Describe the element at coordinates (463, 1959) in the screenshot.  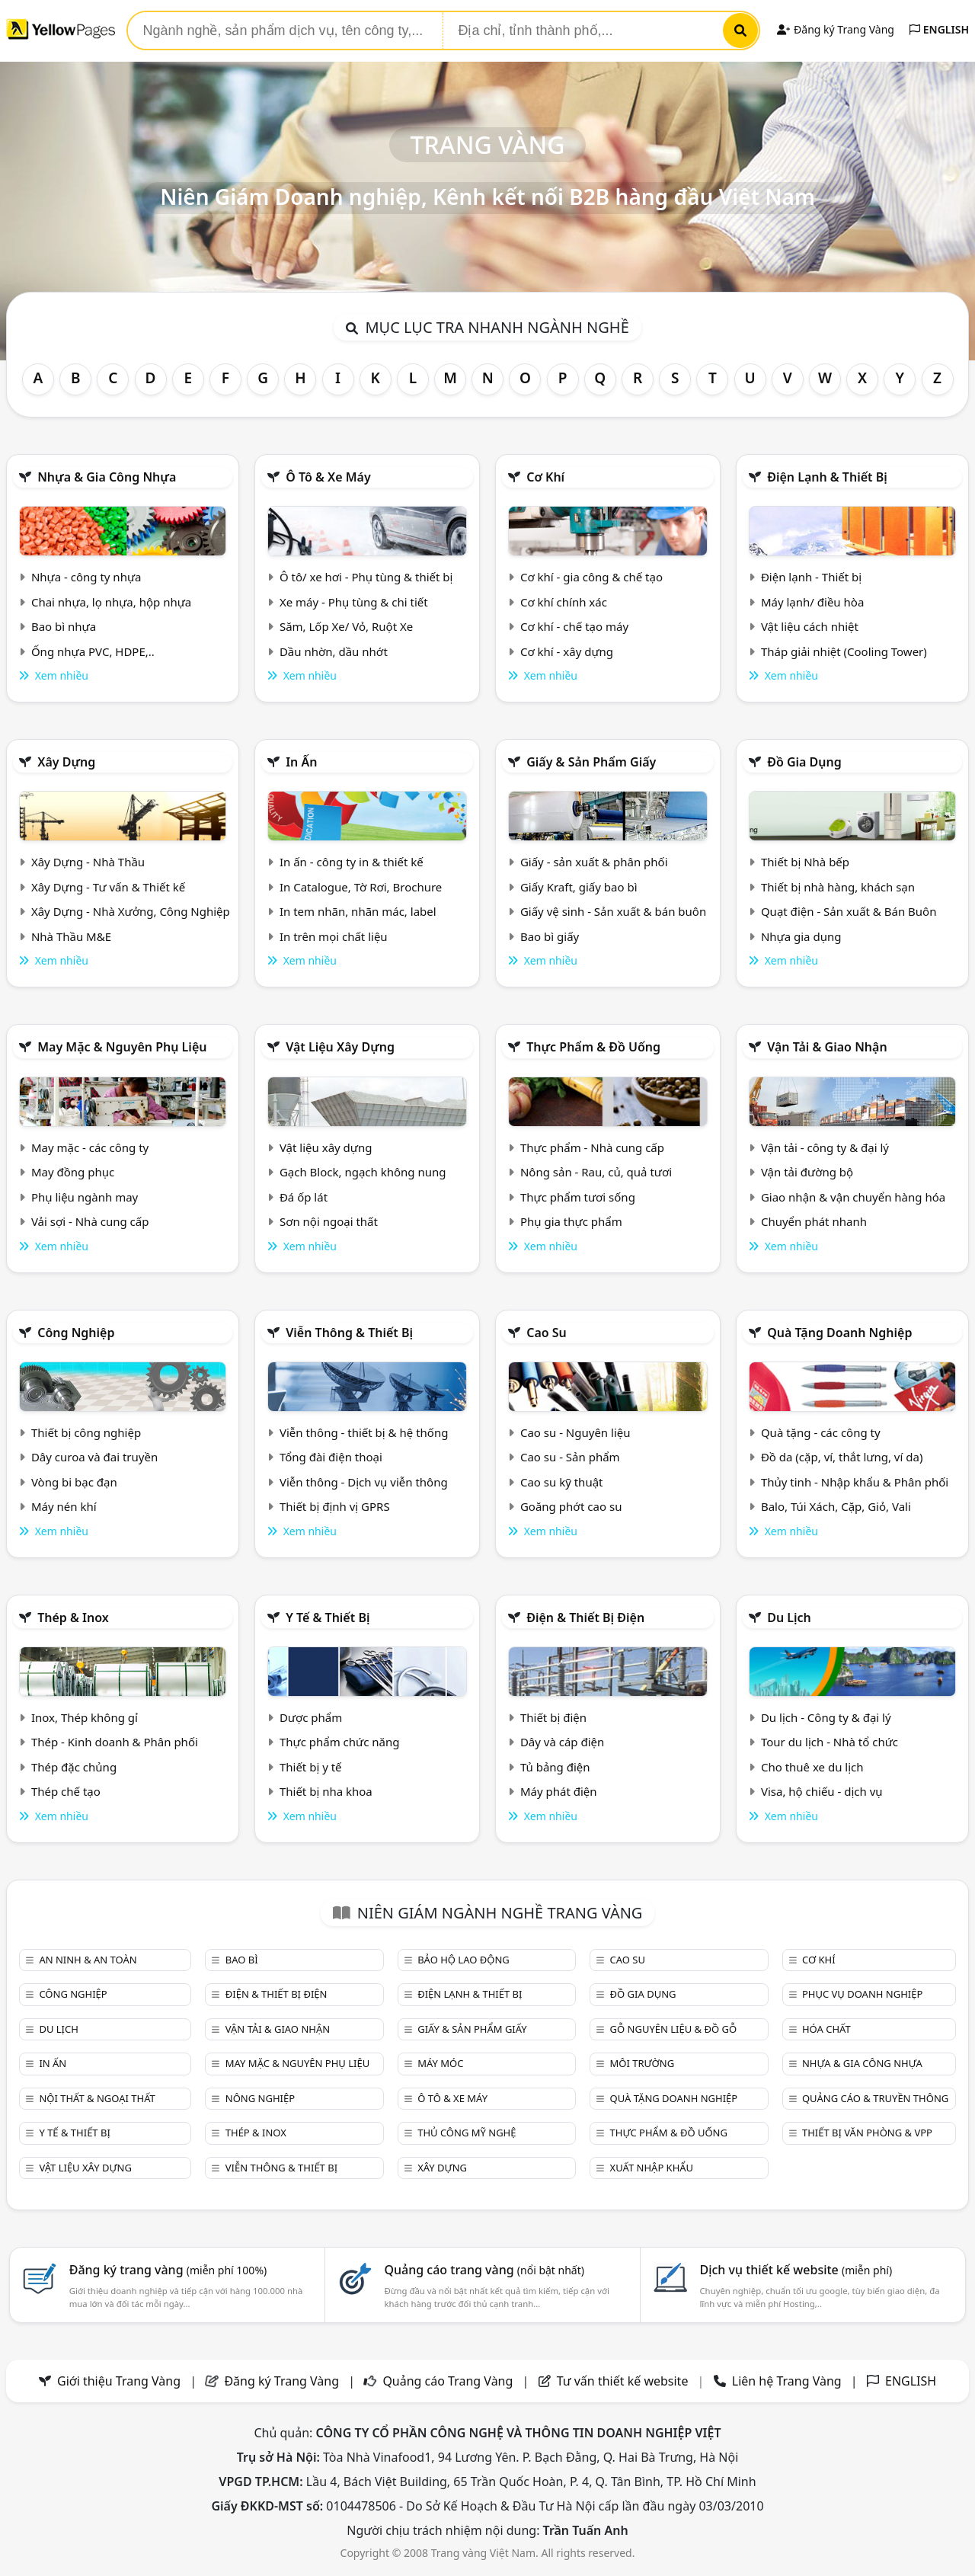
I see `Bảo hộ lao động` at that location.